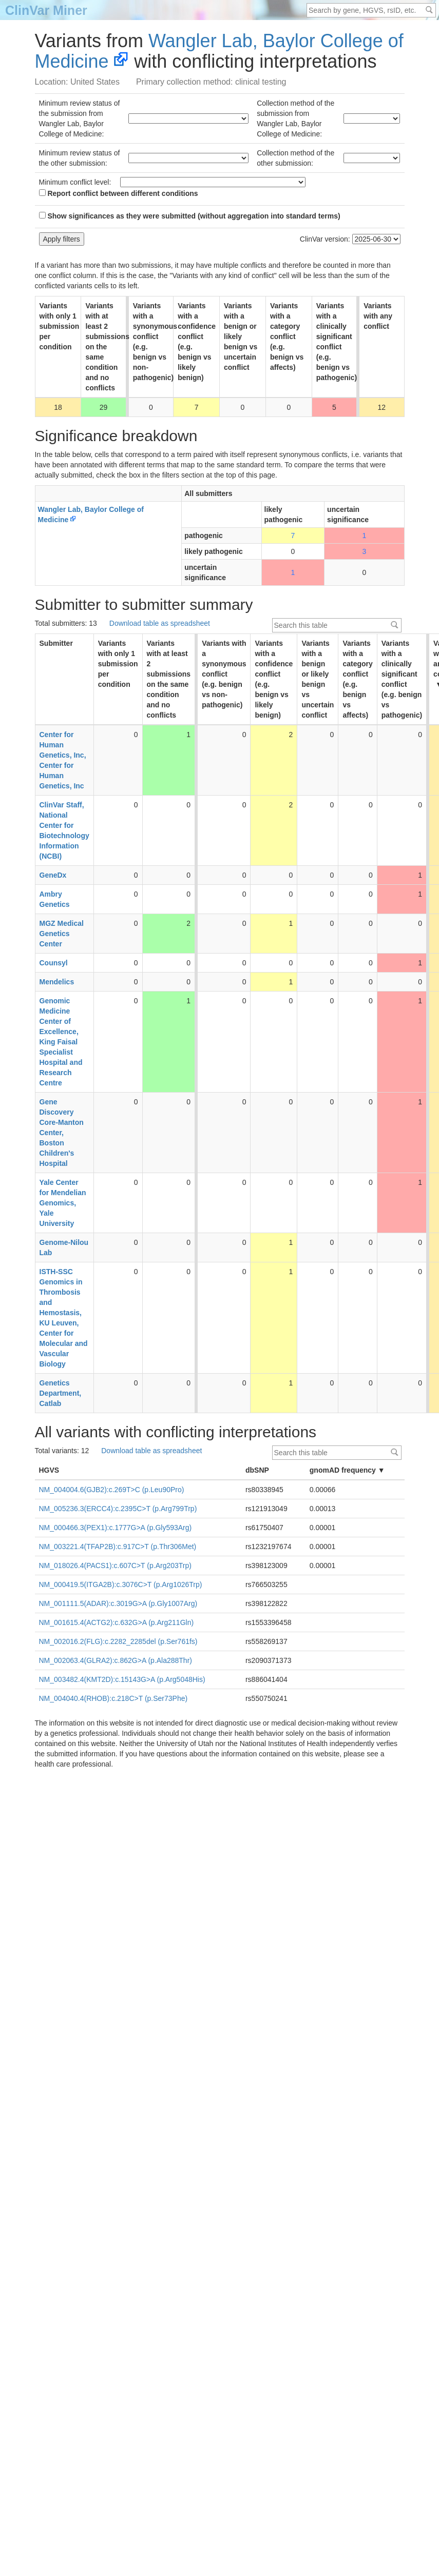  Describe the element at coordinates (63, 760) in the screenshot. I see `Center for Human Genetics, Inc, Center for Human Genetics, Inc` at that location.